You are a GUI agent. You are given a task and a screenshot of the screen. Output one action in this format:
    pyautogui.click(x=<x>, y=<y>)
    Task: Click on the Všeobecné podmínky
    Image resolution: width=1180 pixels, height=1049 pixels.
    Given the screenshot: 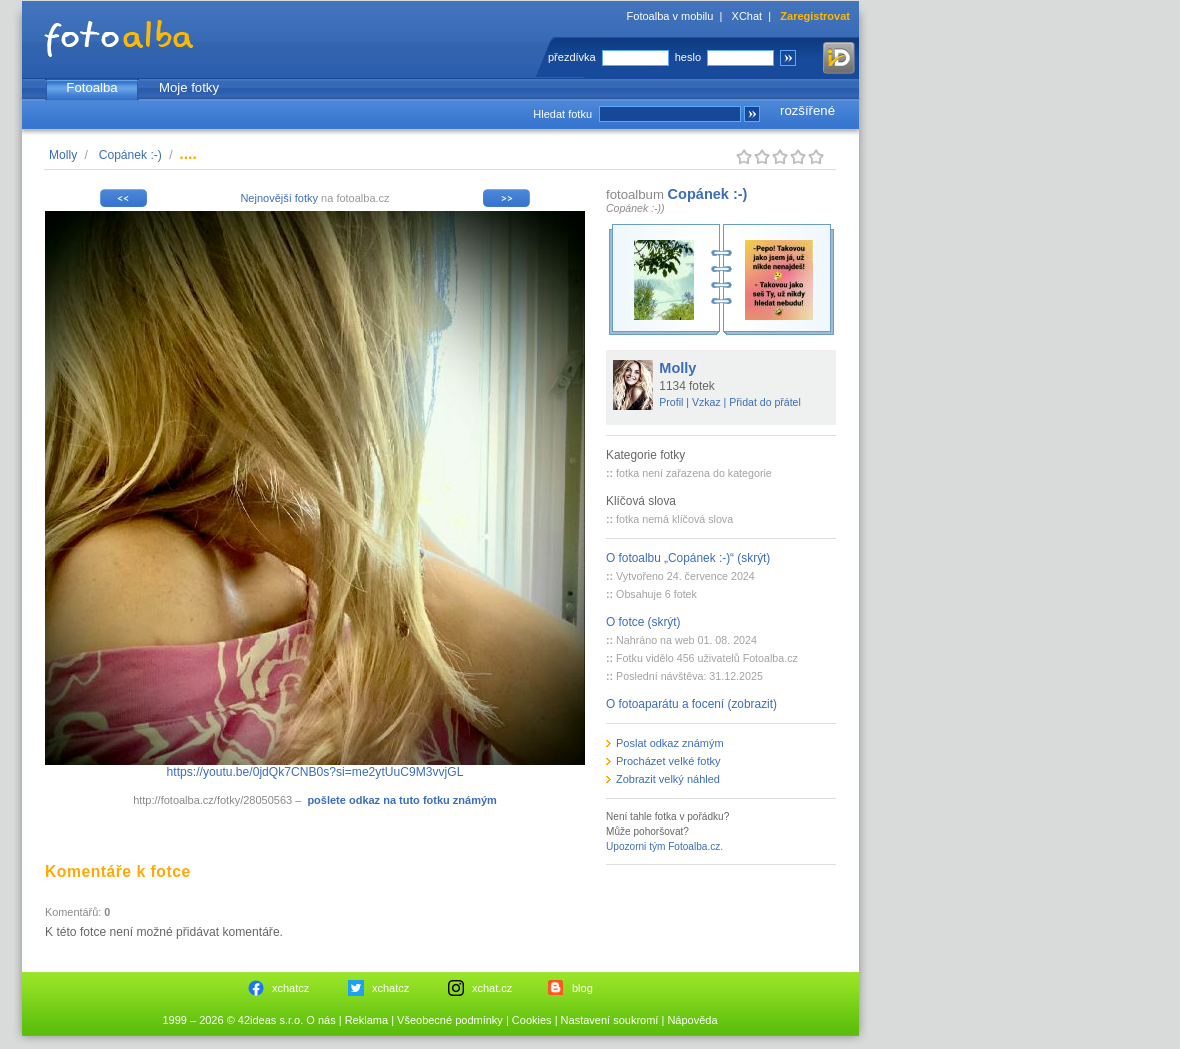 What is the action you would take?
    pyautogui.click(x=450, y=1020)
    